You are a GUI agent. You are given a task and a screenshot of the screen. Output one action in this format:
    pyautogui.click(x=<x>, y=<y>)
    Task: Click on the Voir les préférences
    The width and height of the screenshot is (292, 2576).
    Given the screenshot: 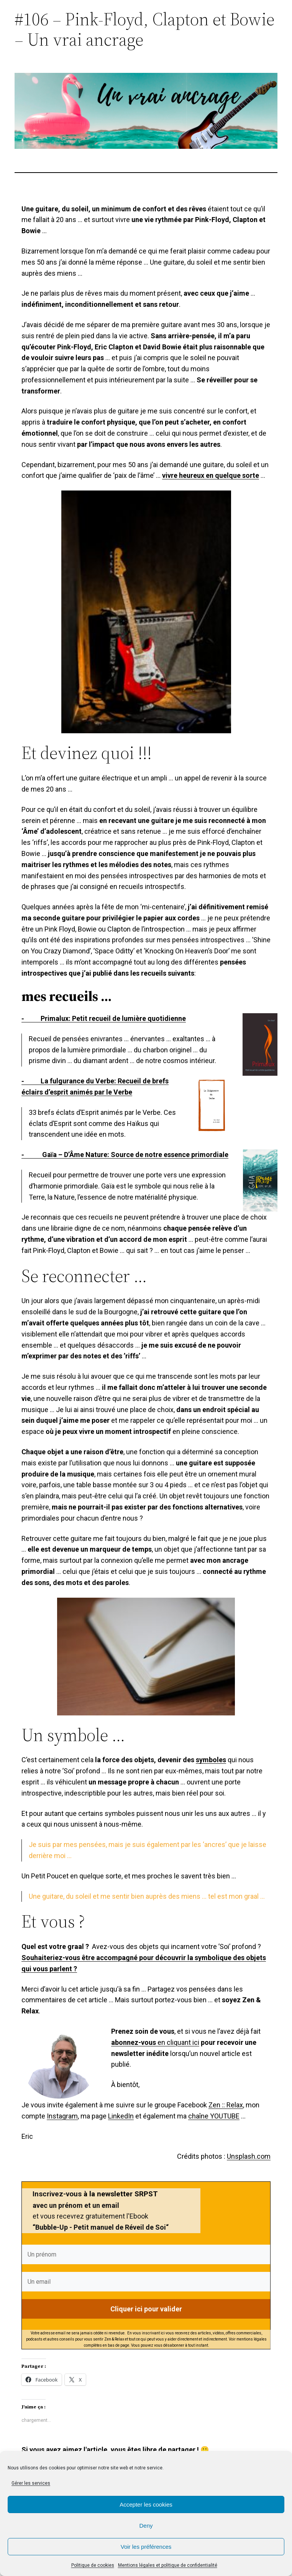 What is the action you would take?
    pyautogui.click(x=146, y=2546)
    